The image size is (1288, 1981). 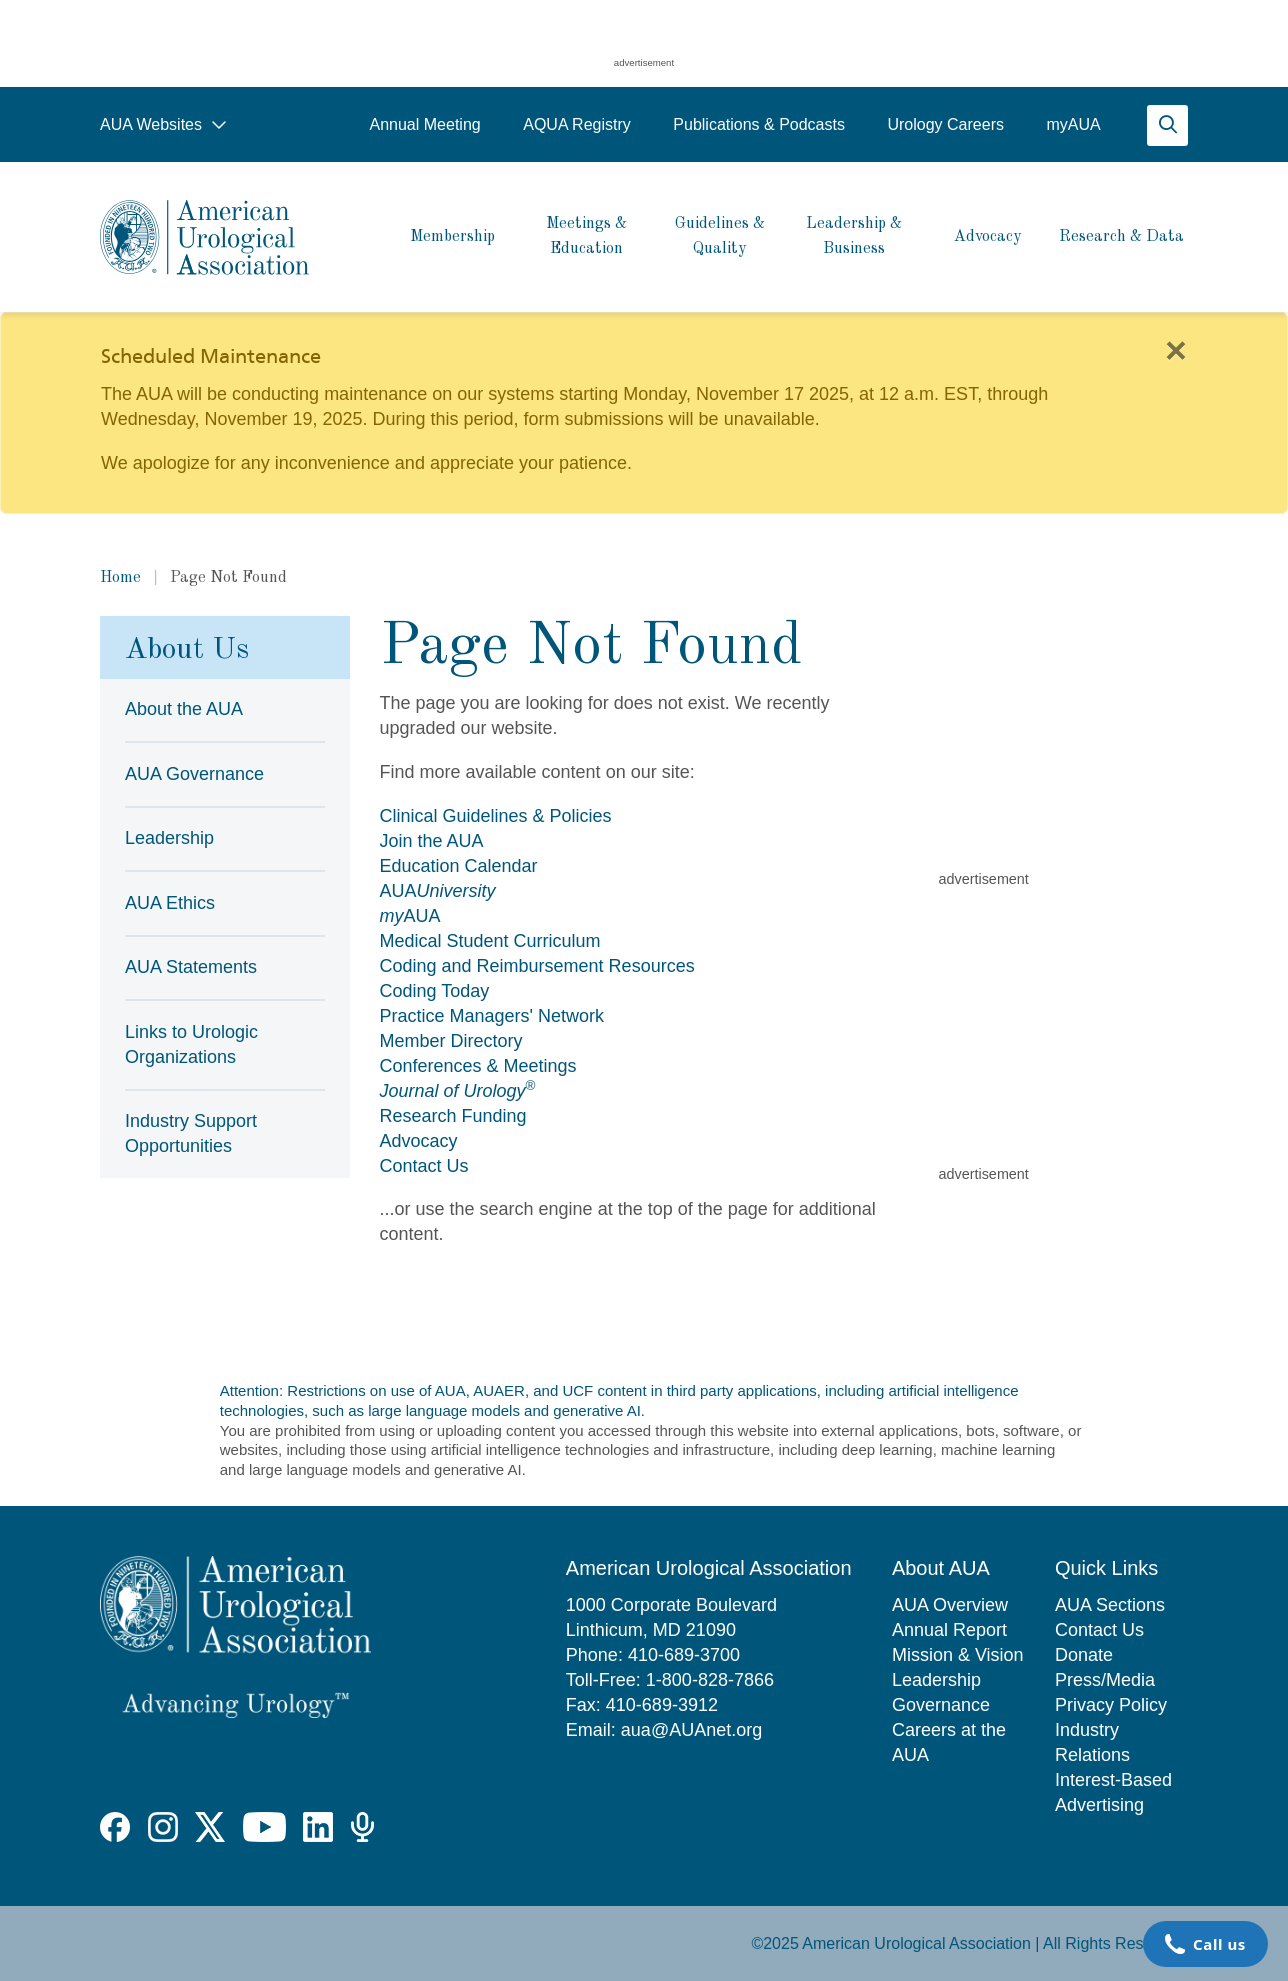 What do you see at coordinates (720, 236) in the screenshot?
I see `Guidelines & Quality` at bounding box center [720, 236].